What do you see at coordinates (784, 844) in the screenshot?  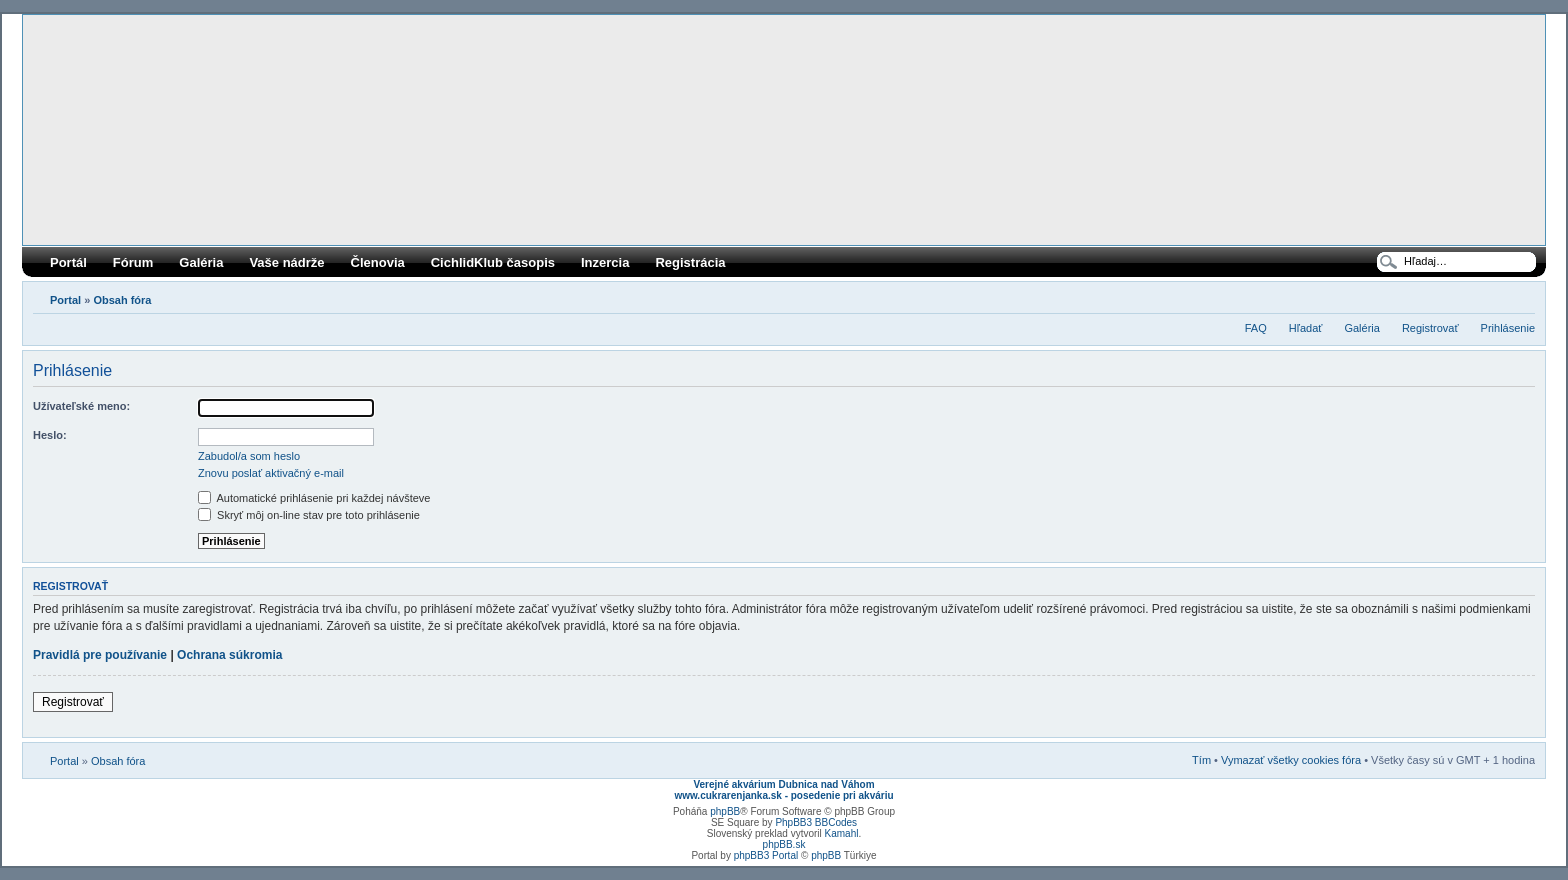 I see `phpBB.sk` at bounding box center [784, 844].